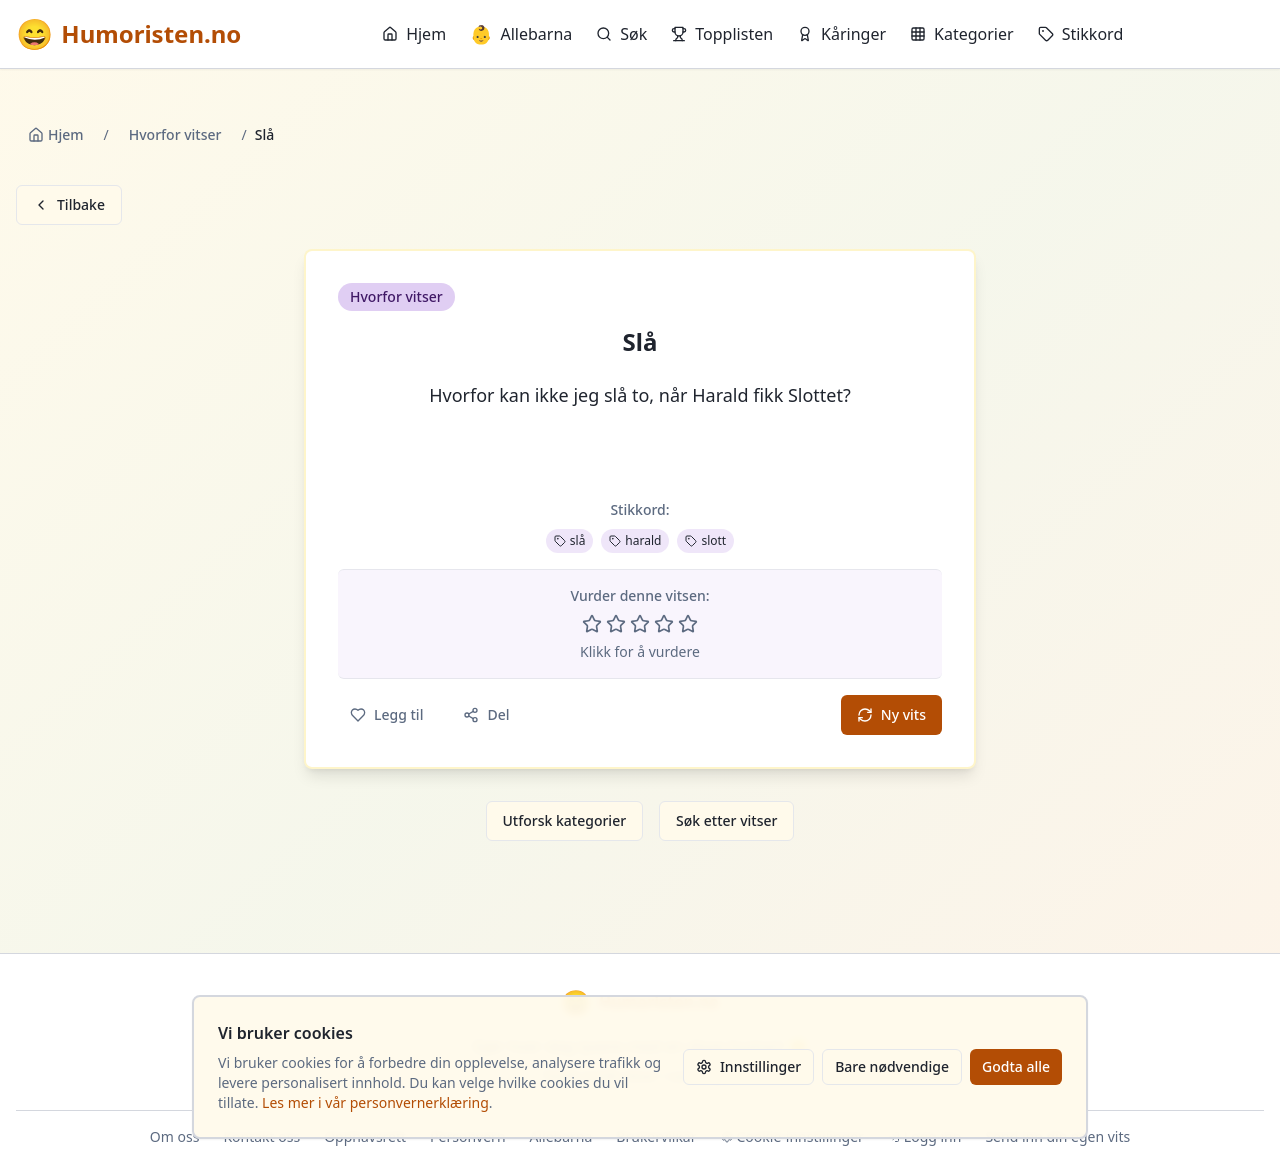 The image size is (1280, 1155). What do you see at coordinates (705, 540) in the screenshot?
I see `slott` at bounding box center [705, 540].